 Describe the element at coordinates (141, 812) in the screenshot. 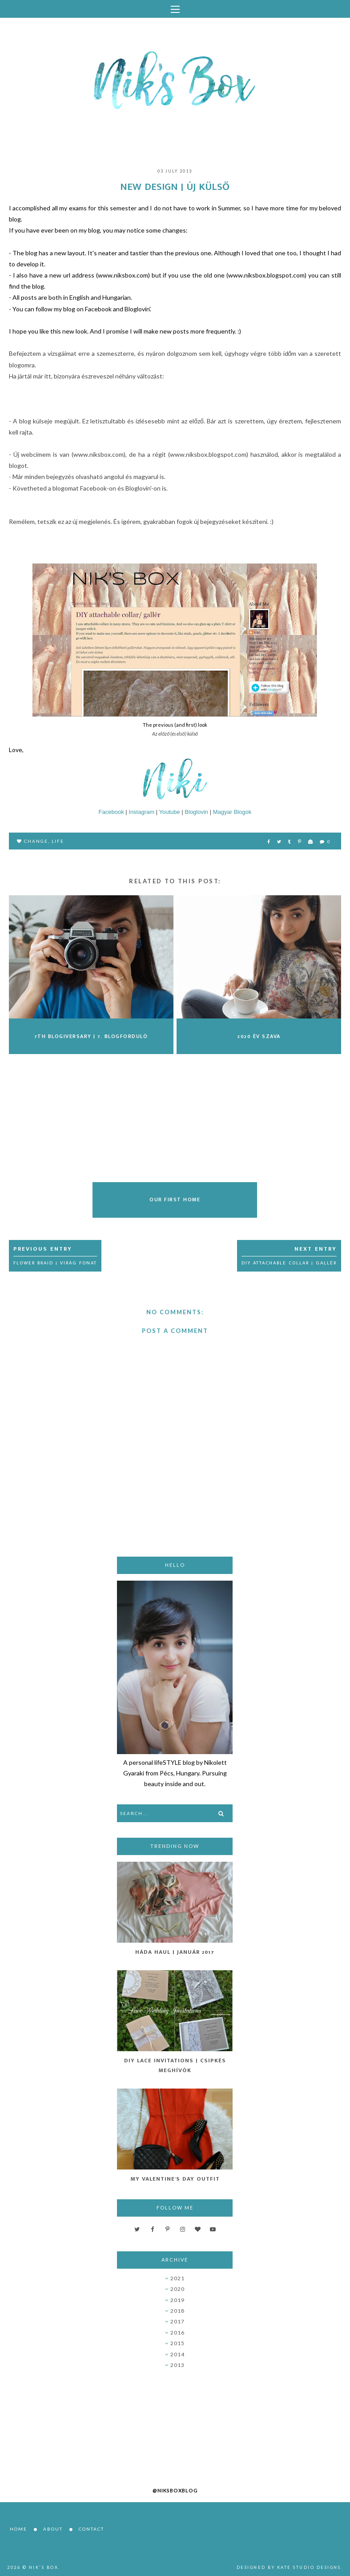

I see `Instagram` at that location.